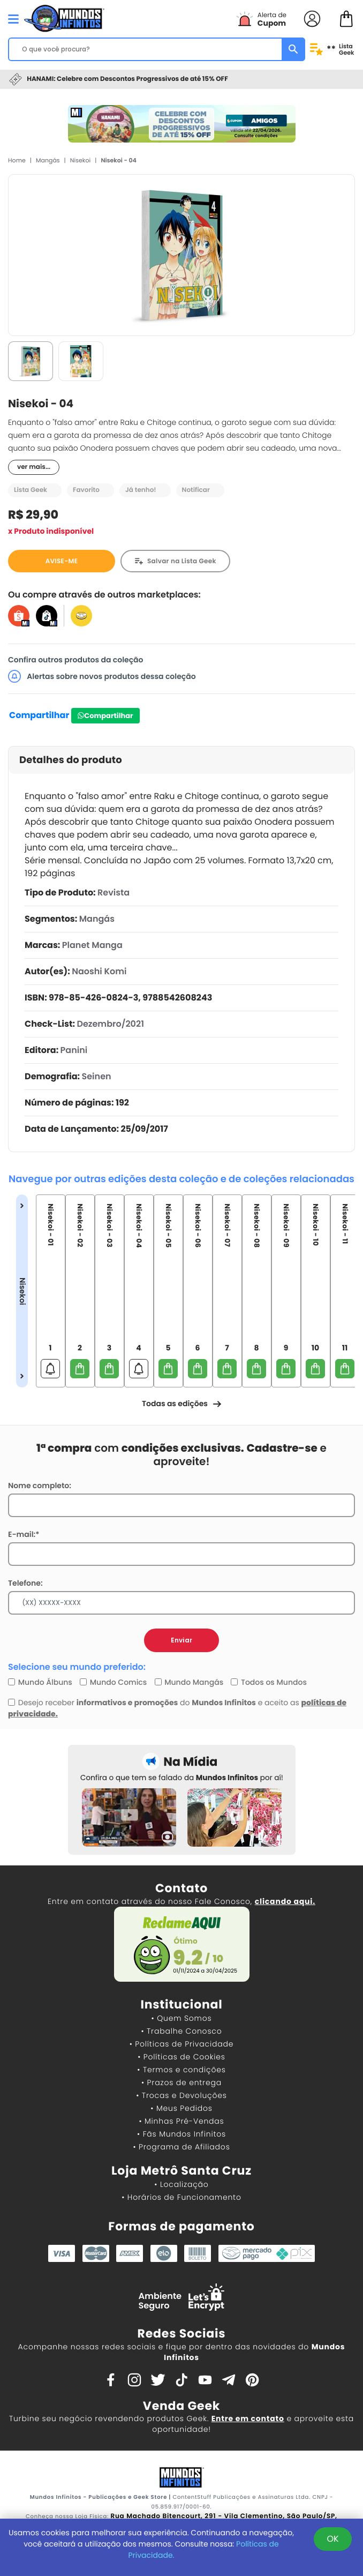 The width and height of the screenshot is (363, 2576). Describe the element at coordinates (48, 160) in the screenshot. I see `Mangás` at that location.